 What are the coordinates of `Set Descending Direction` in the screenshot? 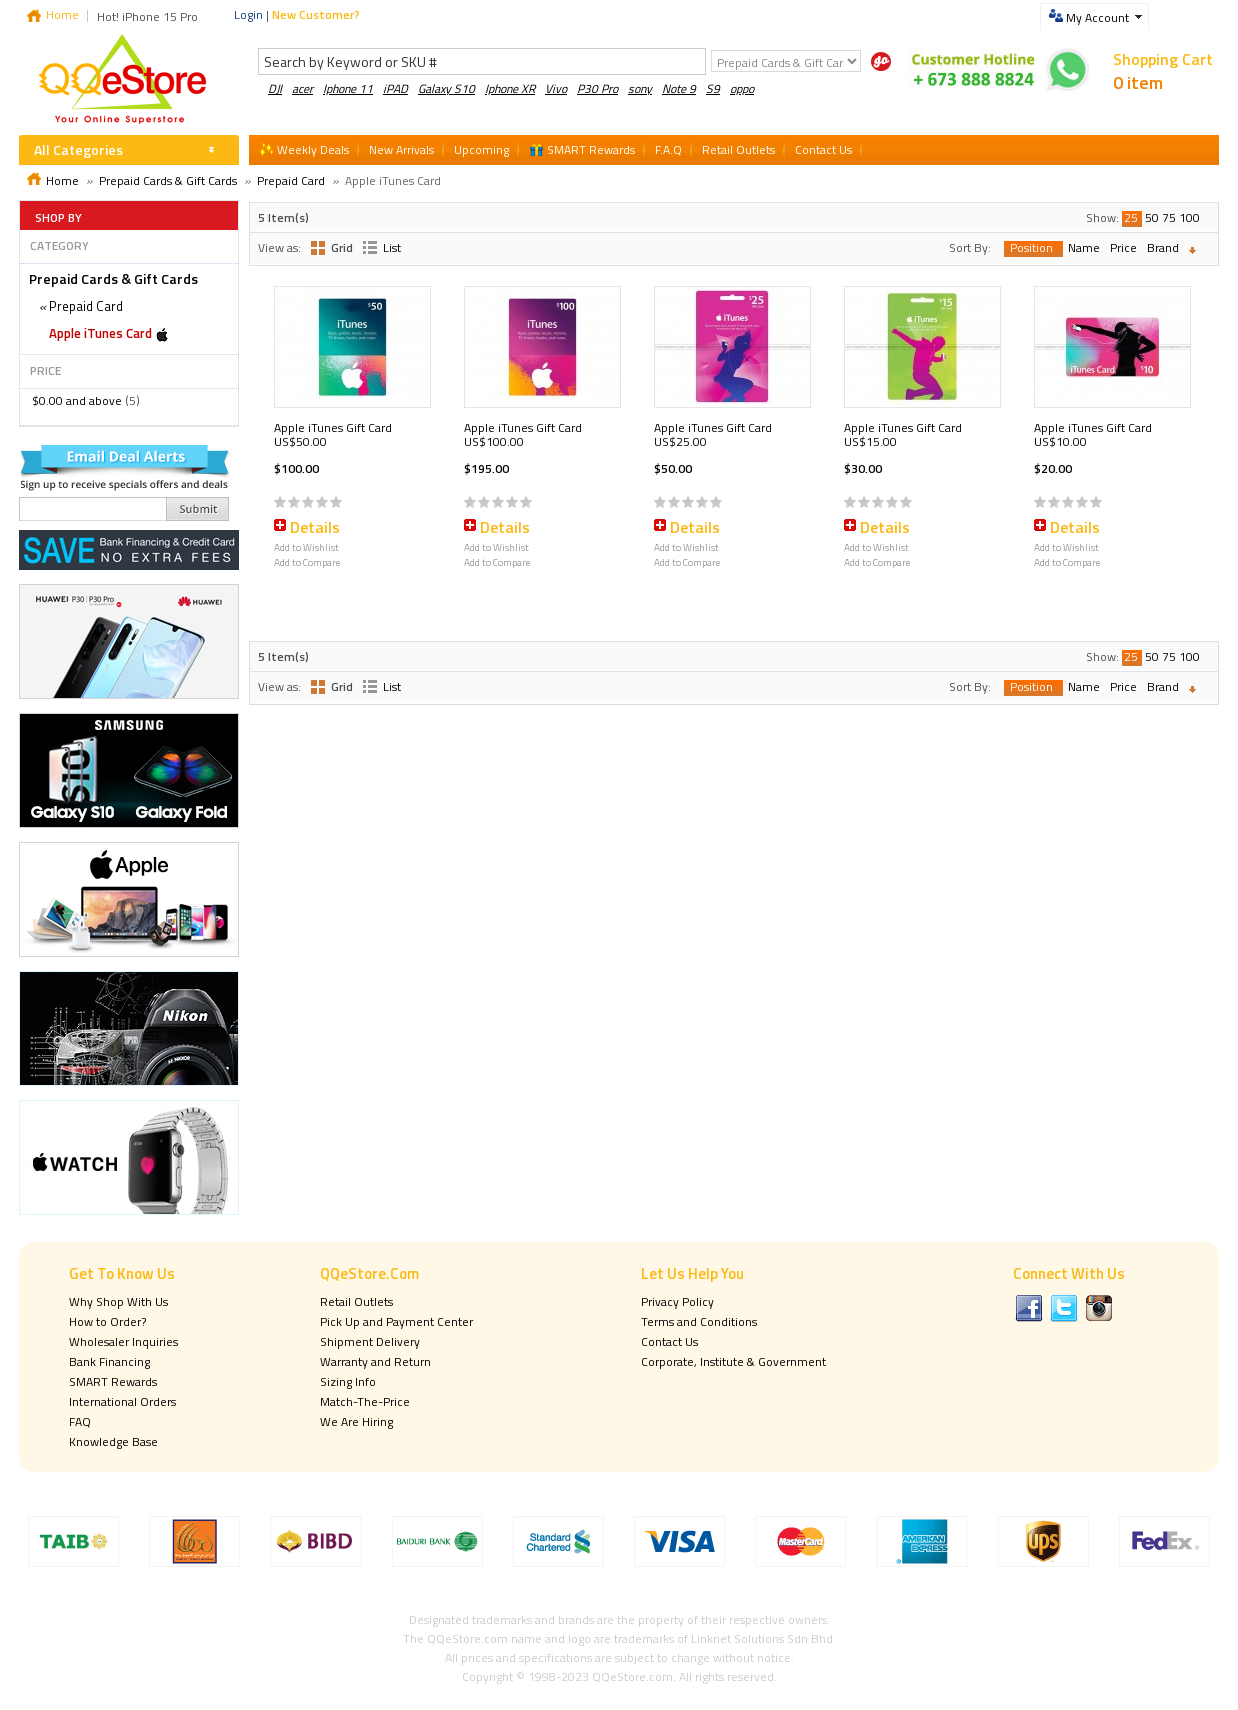 It's located at (1197, 250).